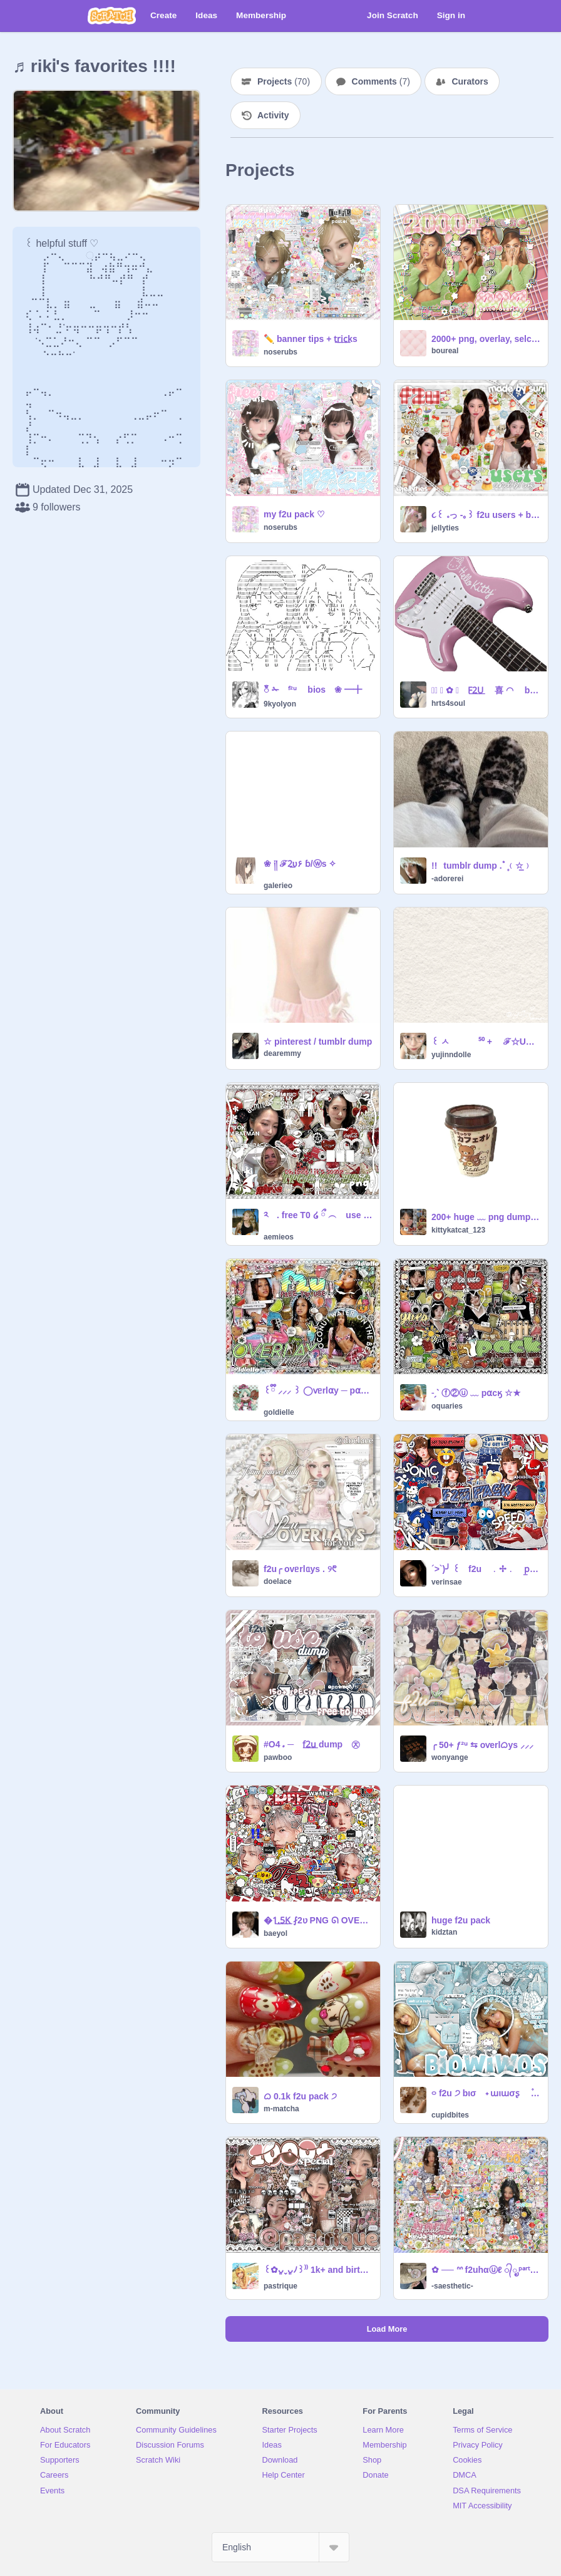 This screenshot has height=2576, width=561. Describe the element at coordinates (282, 1053) in the screenshot. I see `dearemmy` at that location.